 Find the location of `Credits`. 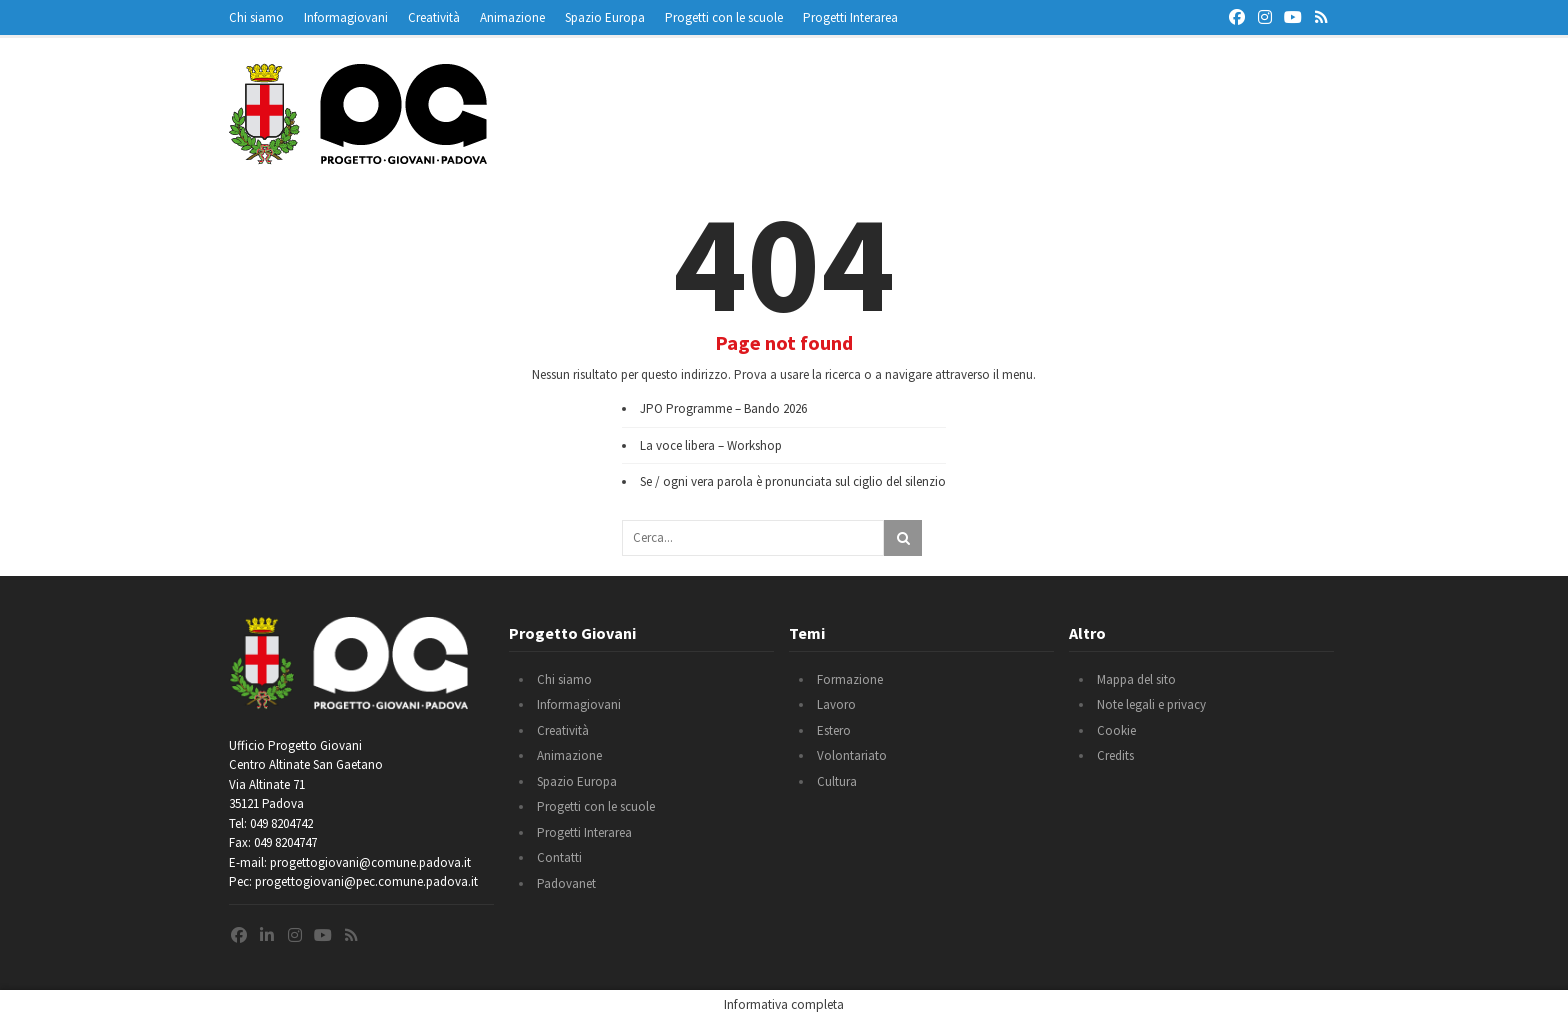

Credits is located at coordinates (1115, 755).